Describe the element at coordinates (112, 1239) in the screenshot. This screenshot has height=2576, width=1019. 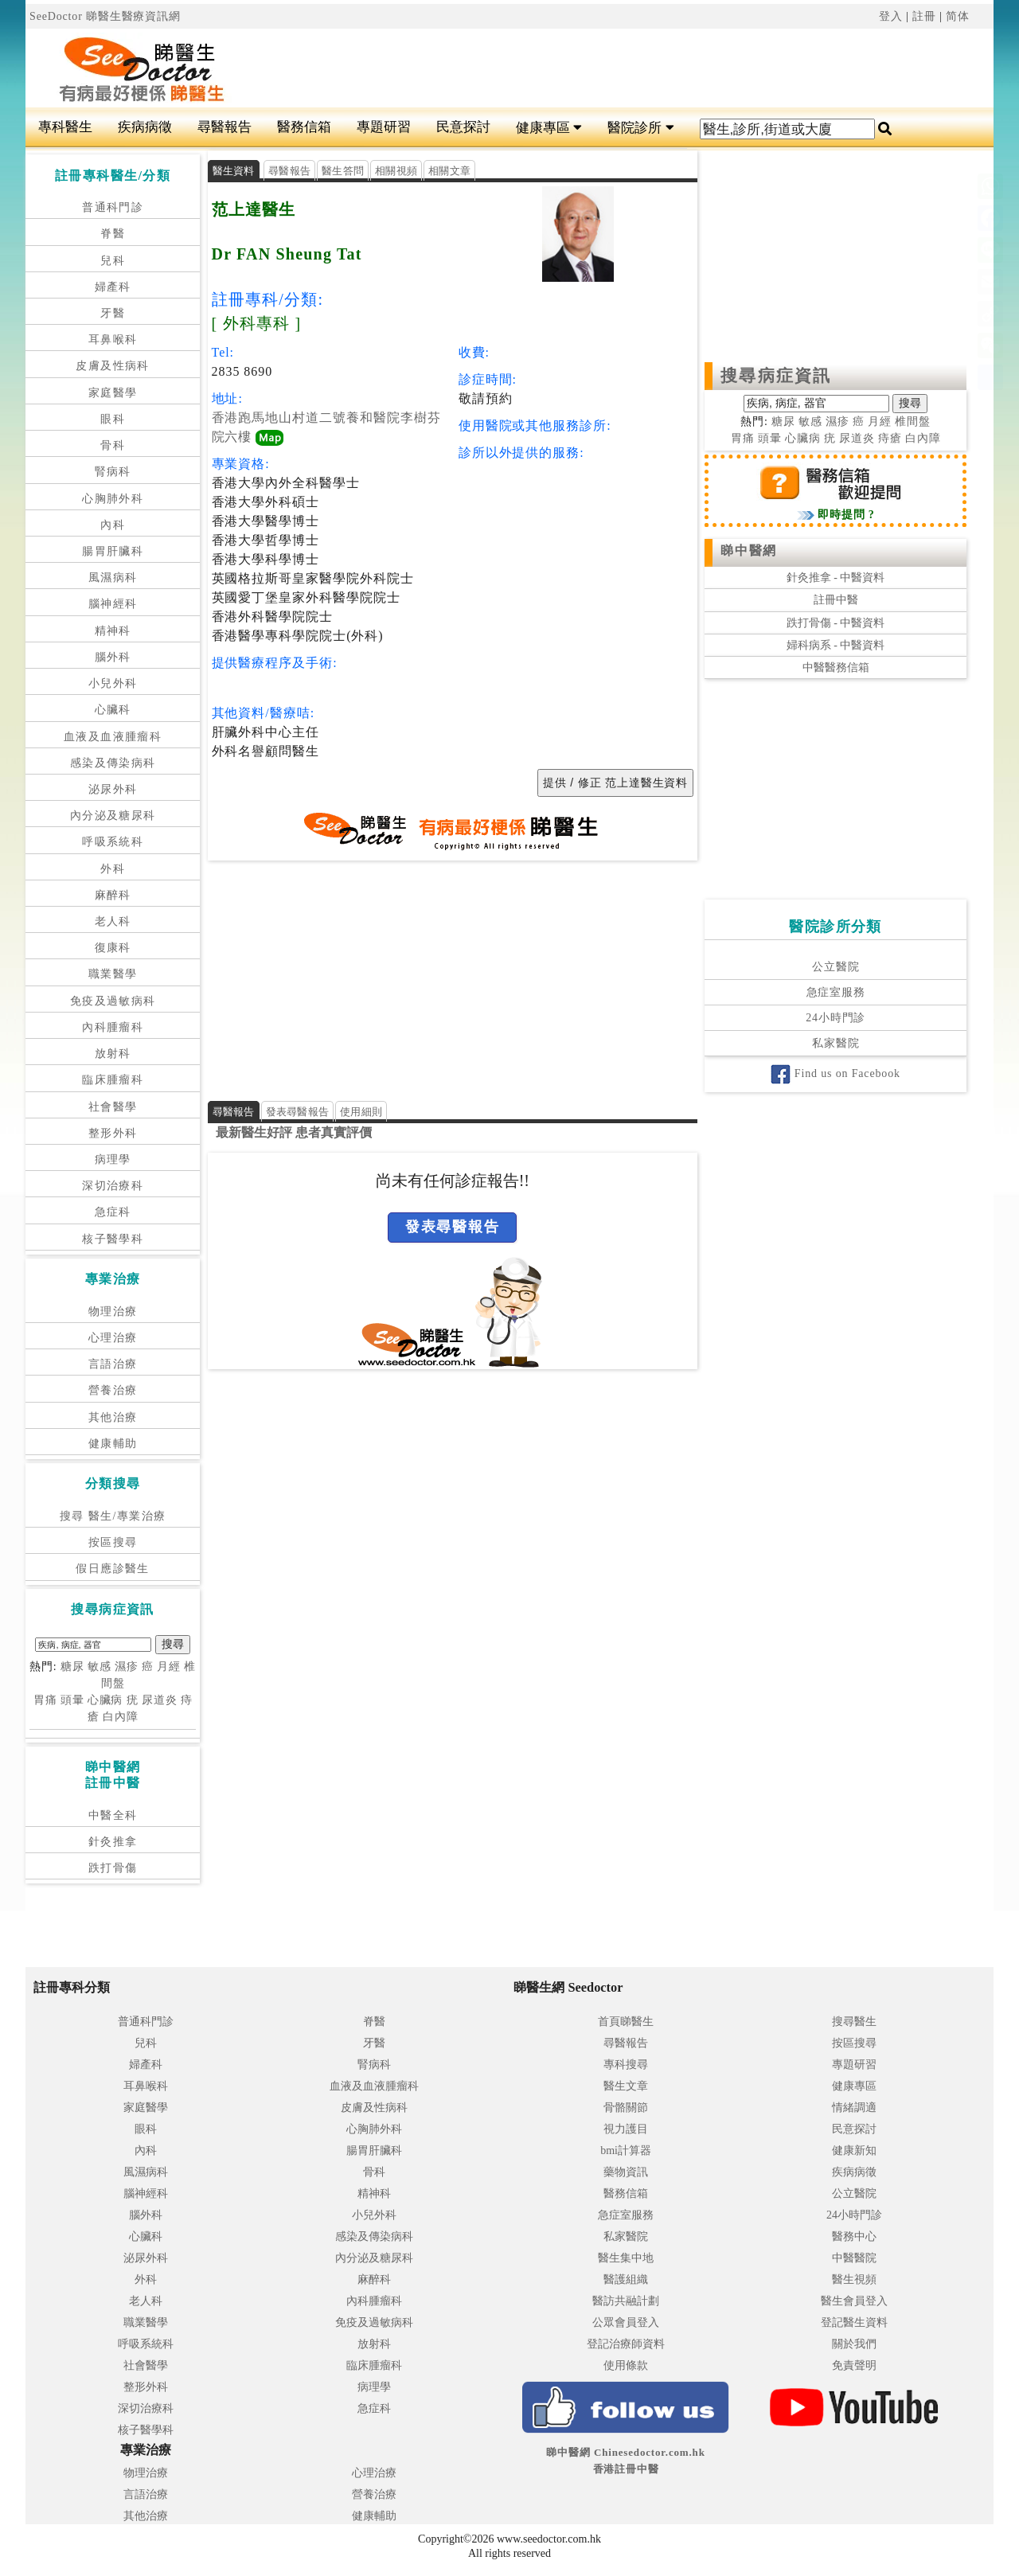
I see `核子醫學科` at that location.